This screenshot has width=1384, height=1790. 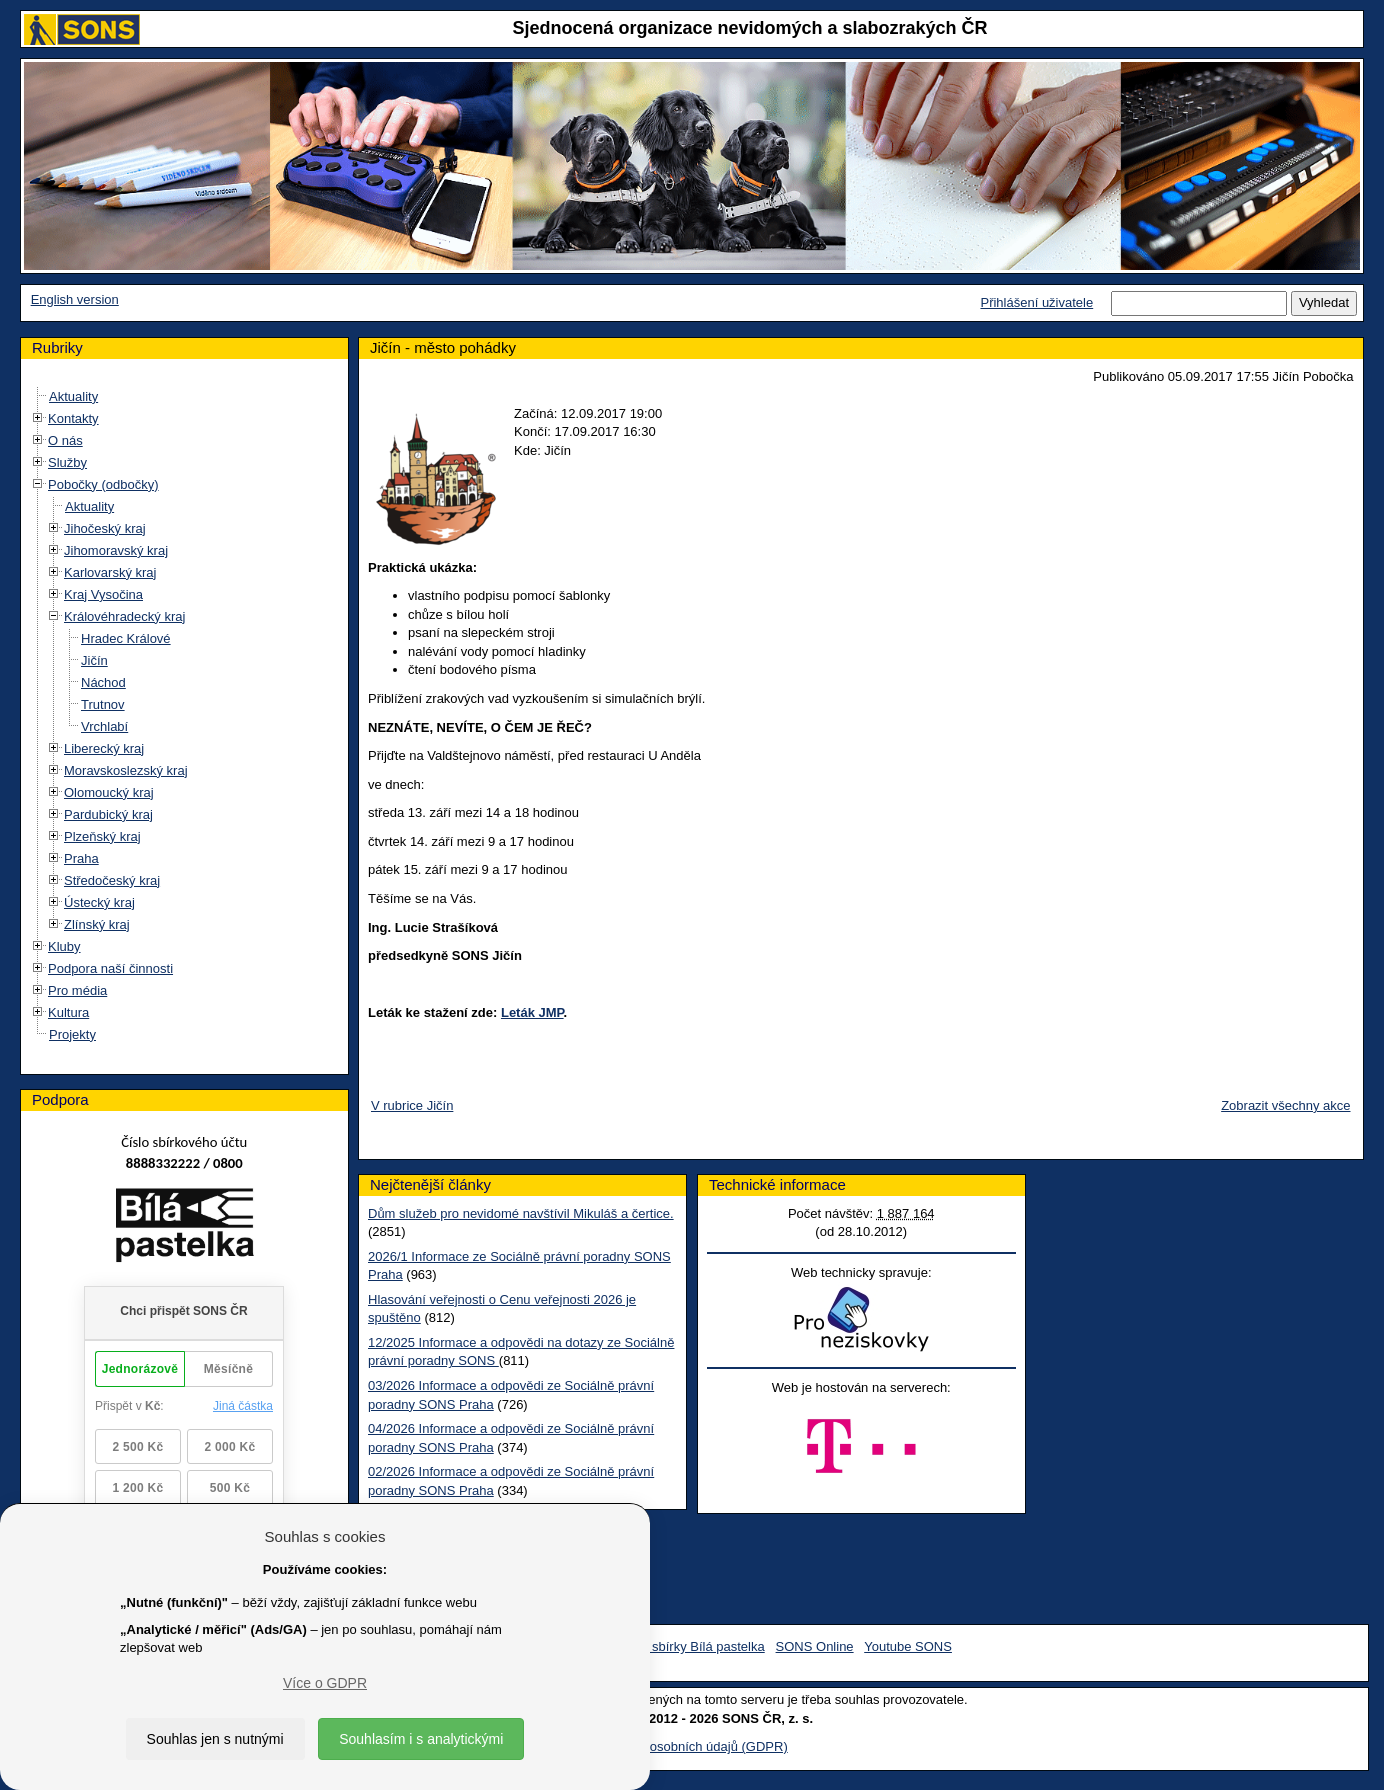 I want to click on Liberecký kraj, so click(x=104, y=748).